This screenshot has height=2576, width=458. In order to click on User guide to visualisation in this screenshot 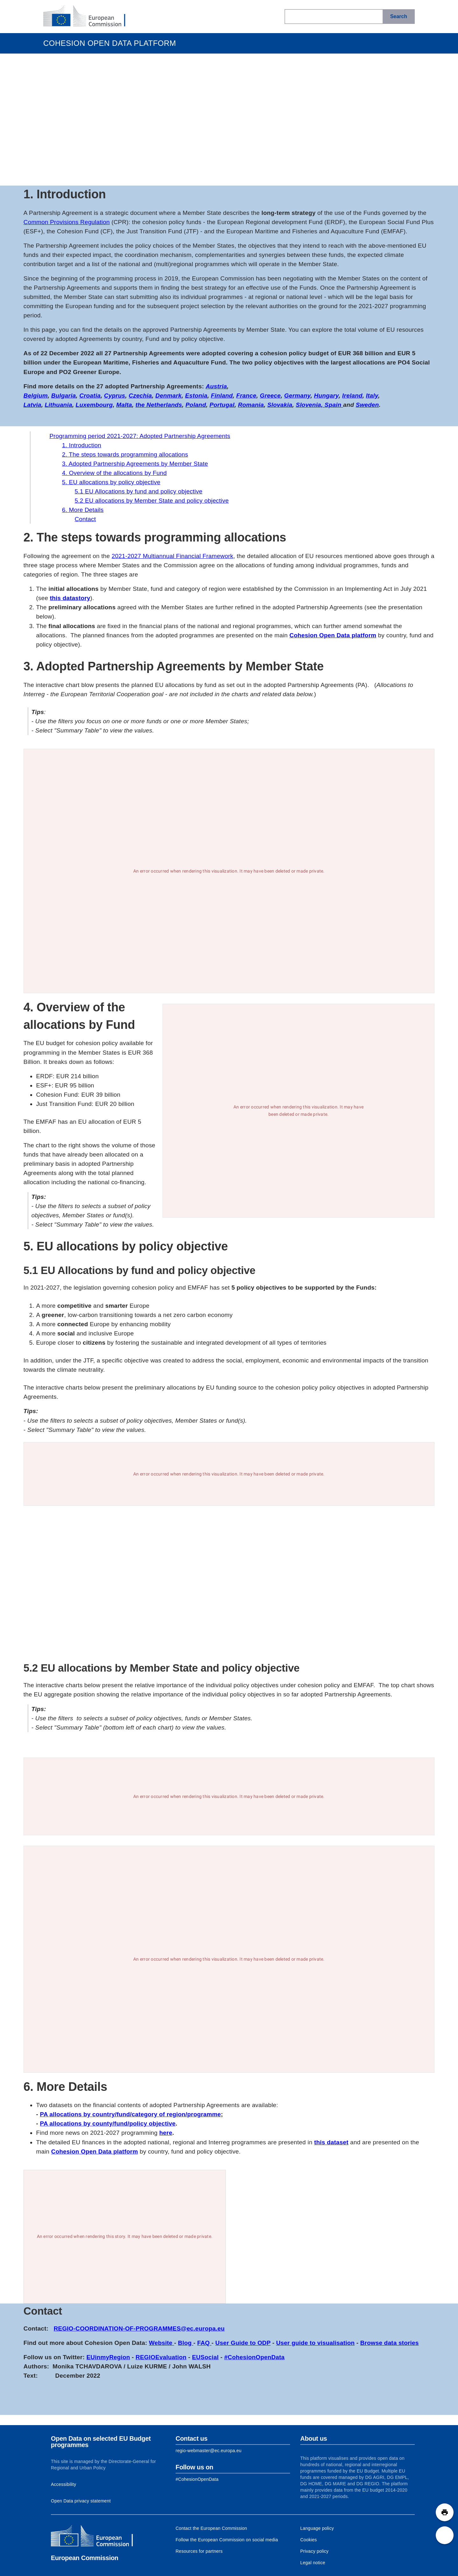, I will do `click(315, 2342)`.